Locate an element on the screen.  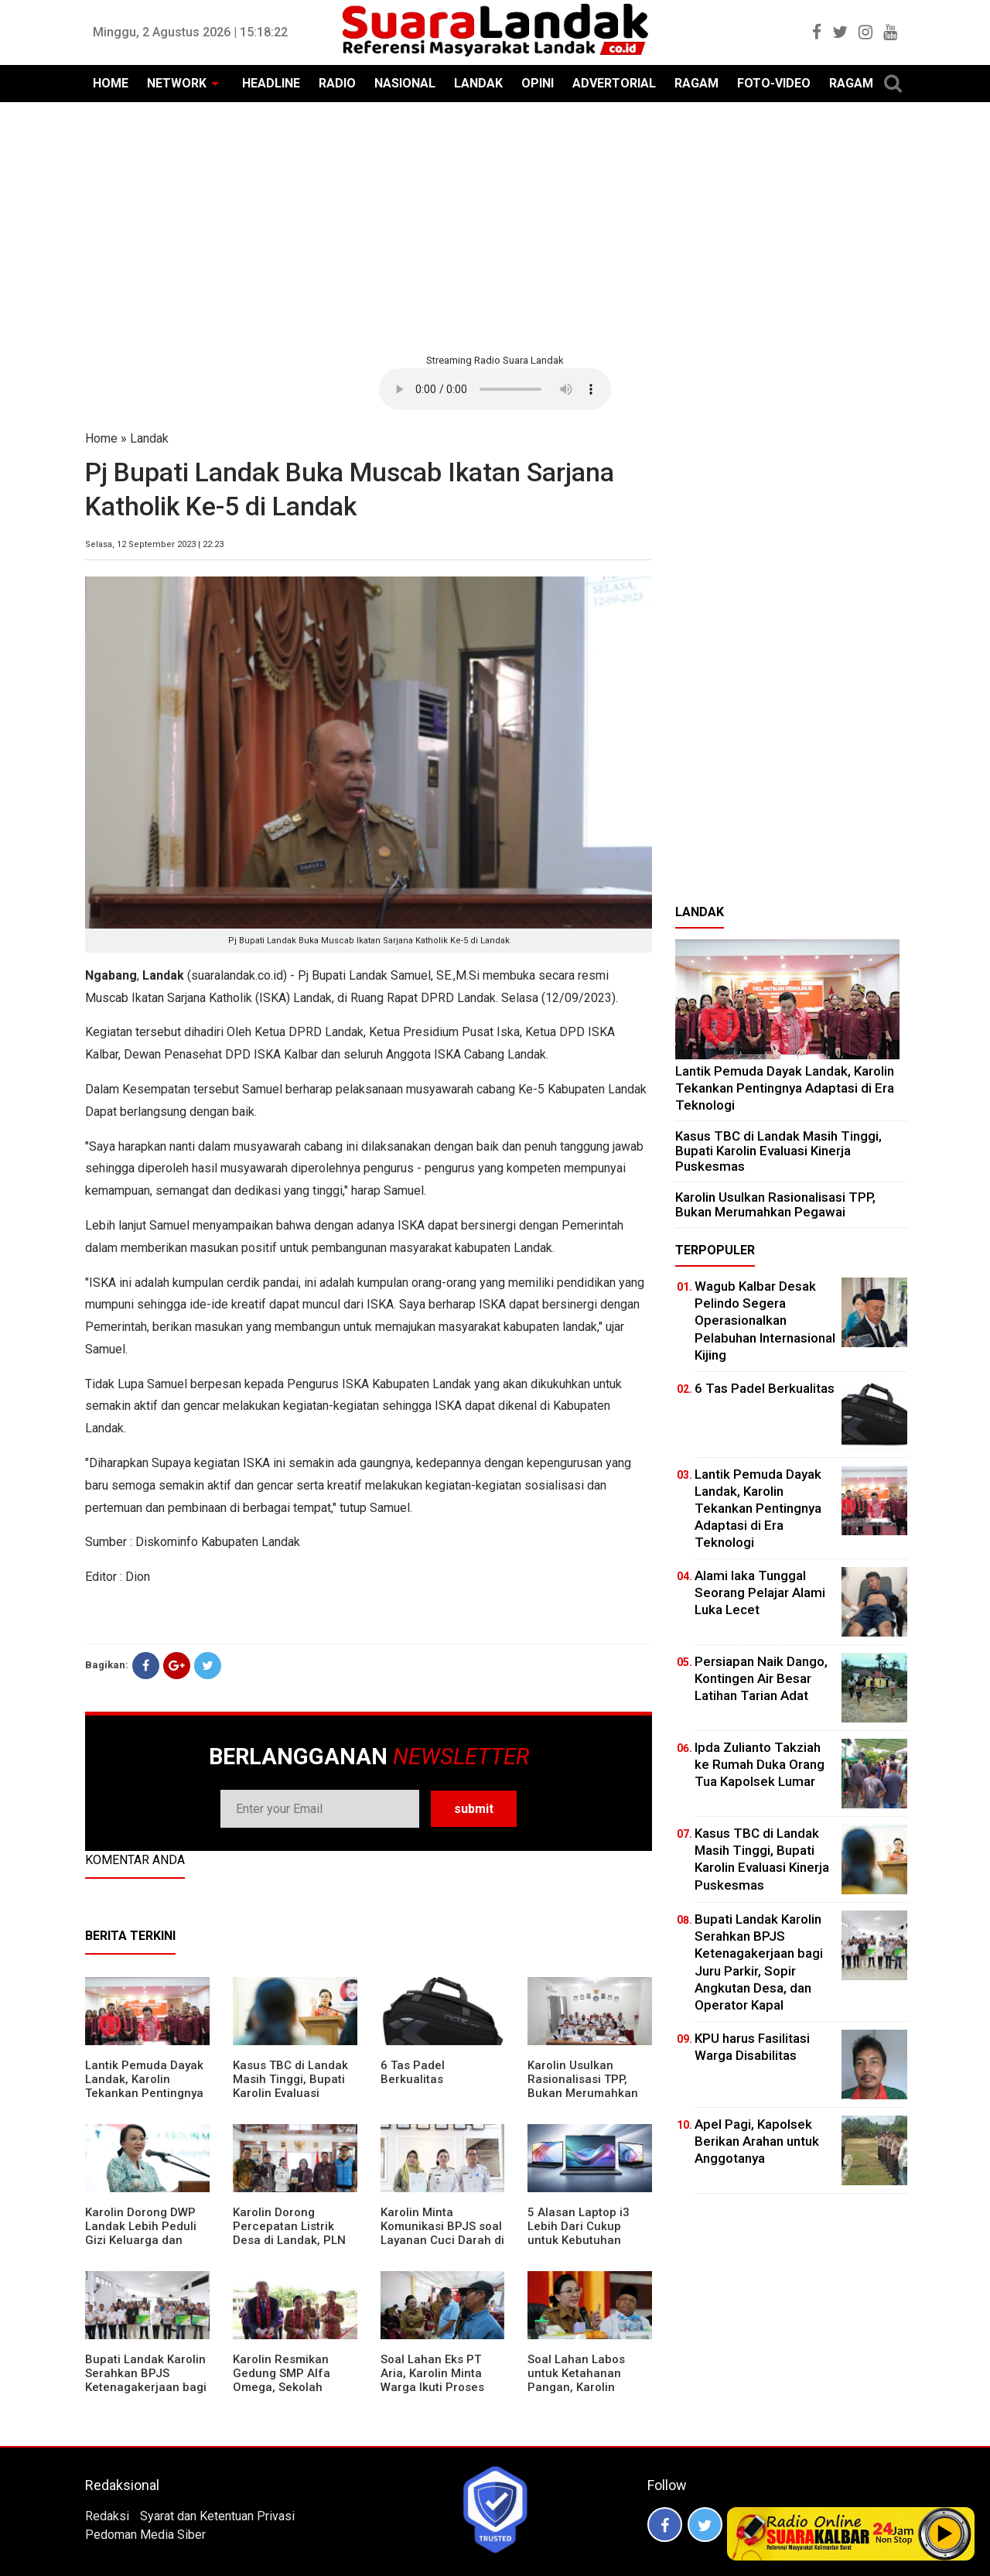
RADIO is located at coordinates (337, 83).